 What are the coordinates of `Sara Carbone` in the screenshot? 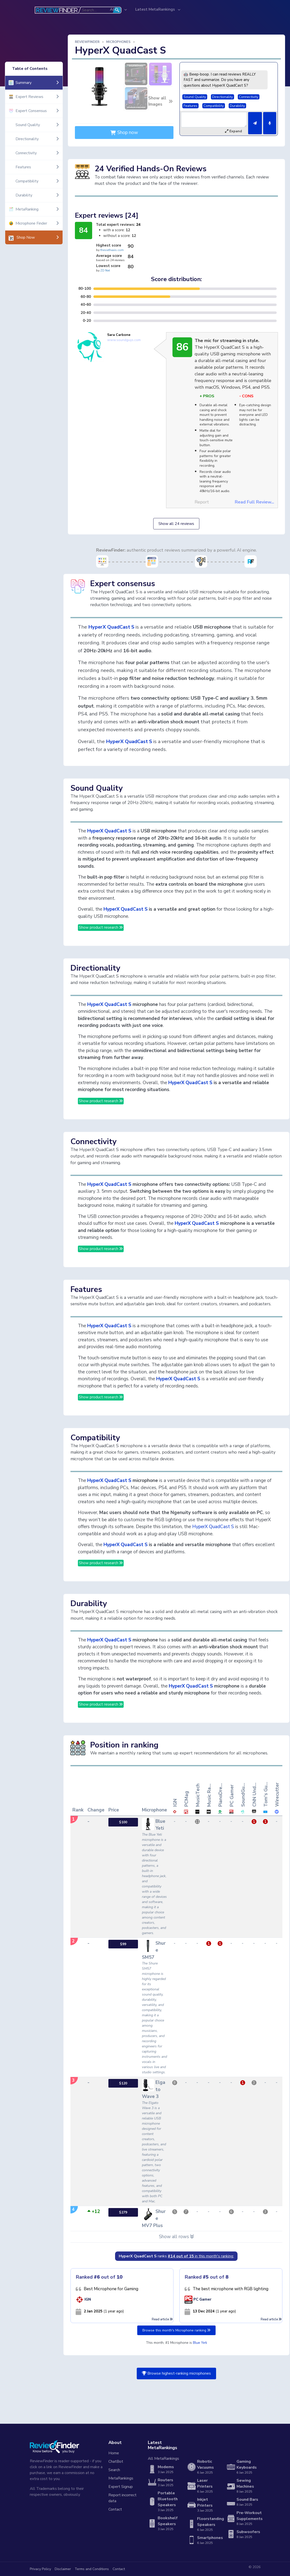 It's located at (118, 334).